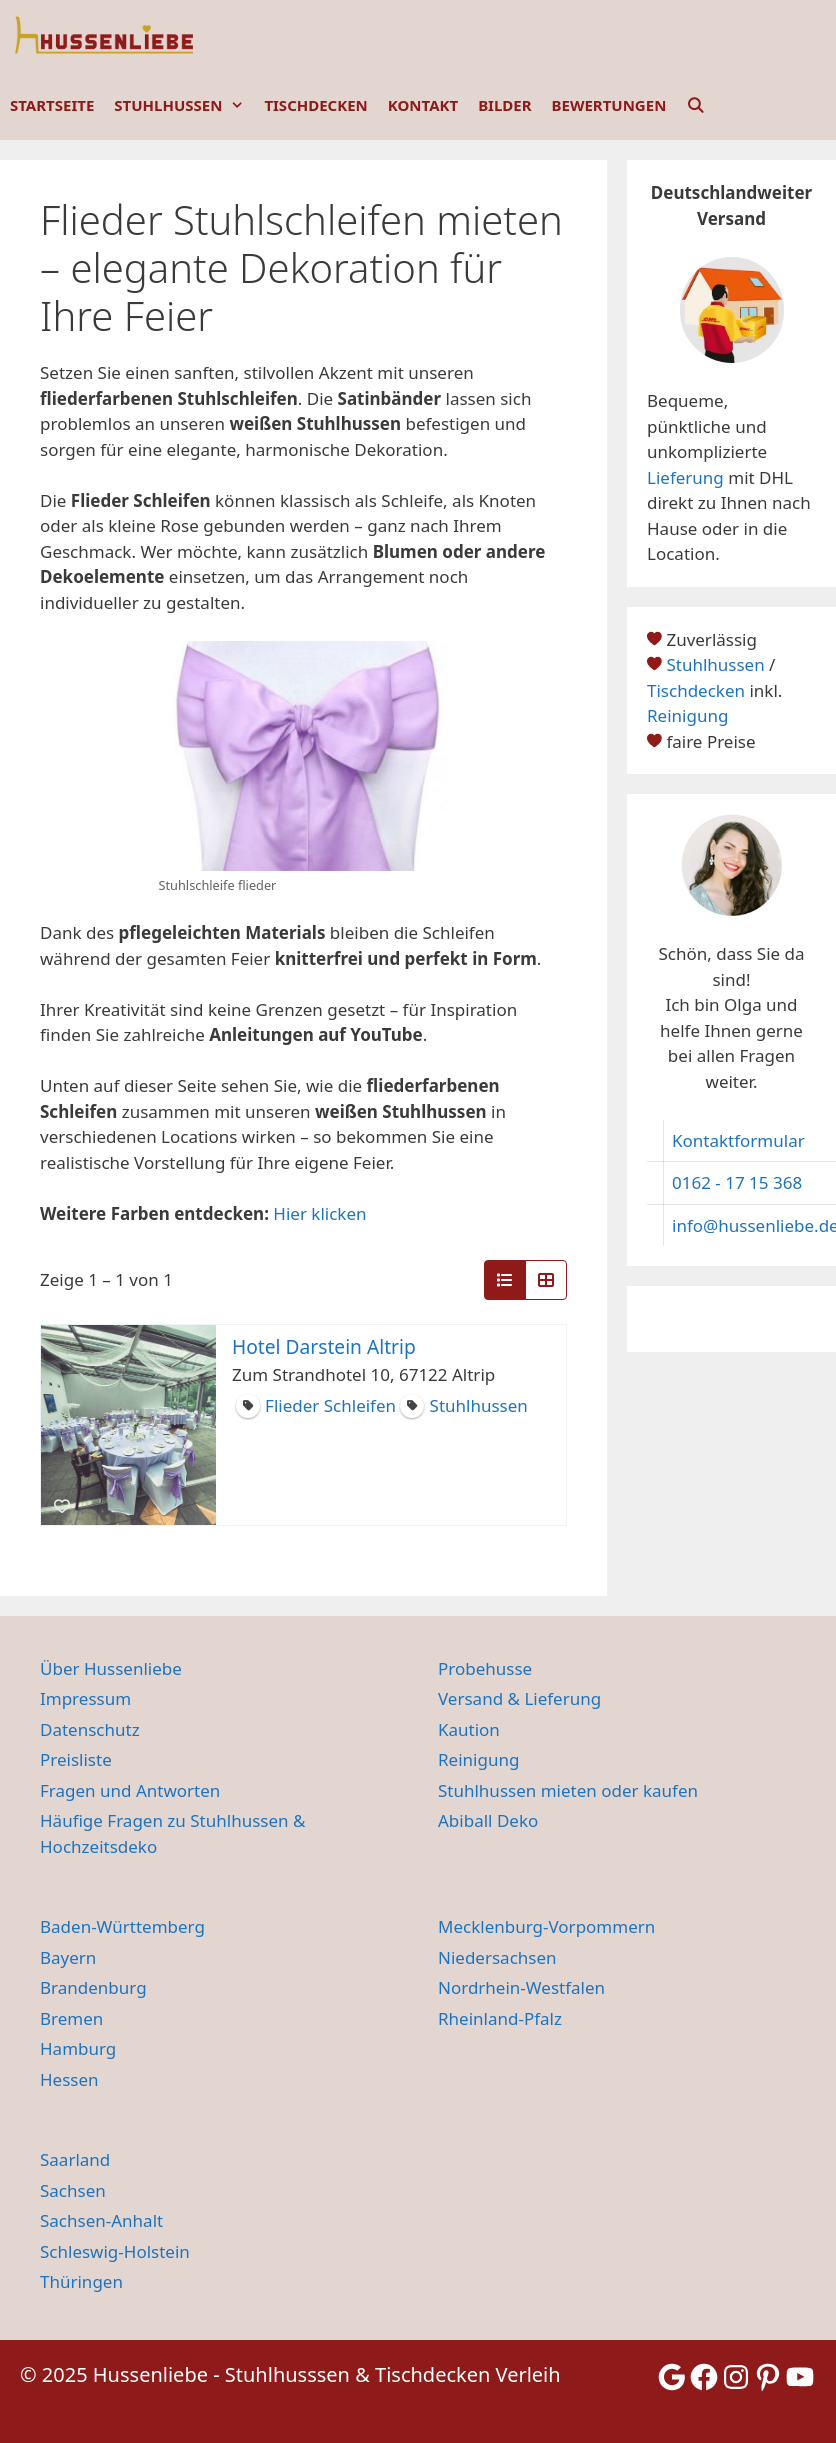 This screenshot has width=836, height=2443. I want to click on Saarland, so click(75, 2159).